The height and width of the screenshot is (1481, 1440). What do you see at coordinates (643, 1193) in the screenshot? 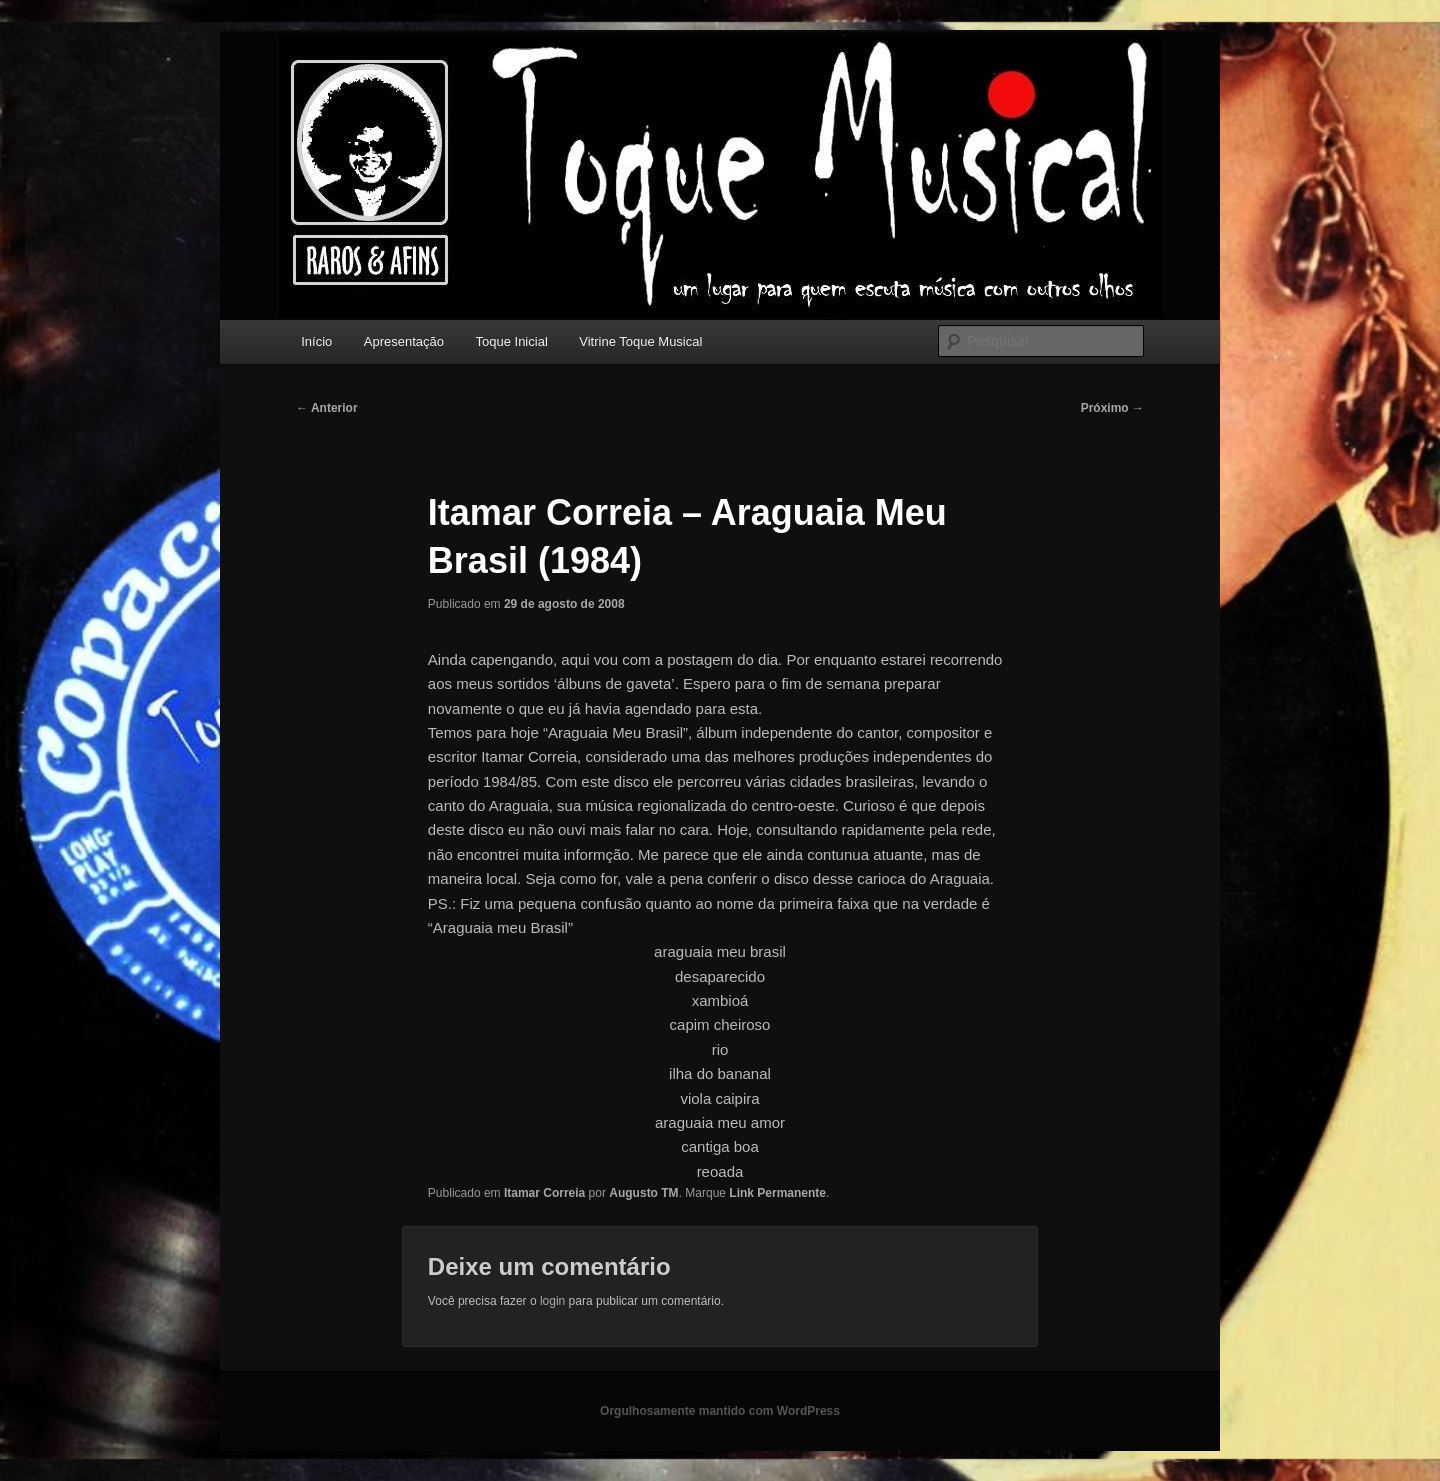
I see `Augusto TM` at bounding box center [643, 1193].